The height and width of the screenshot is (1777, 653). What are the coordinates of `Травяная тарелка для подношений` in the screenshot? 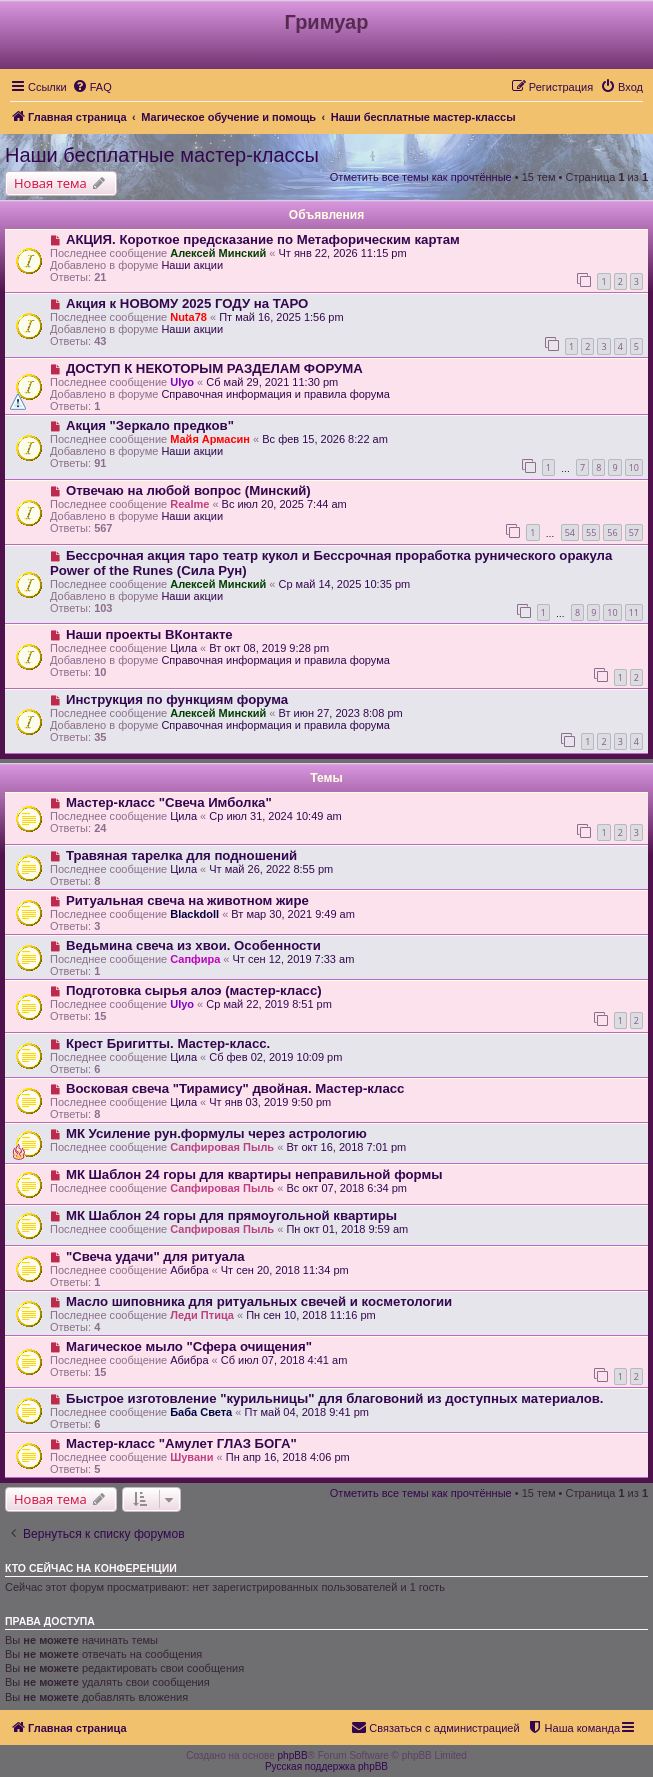 It's located at (181, 855).